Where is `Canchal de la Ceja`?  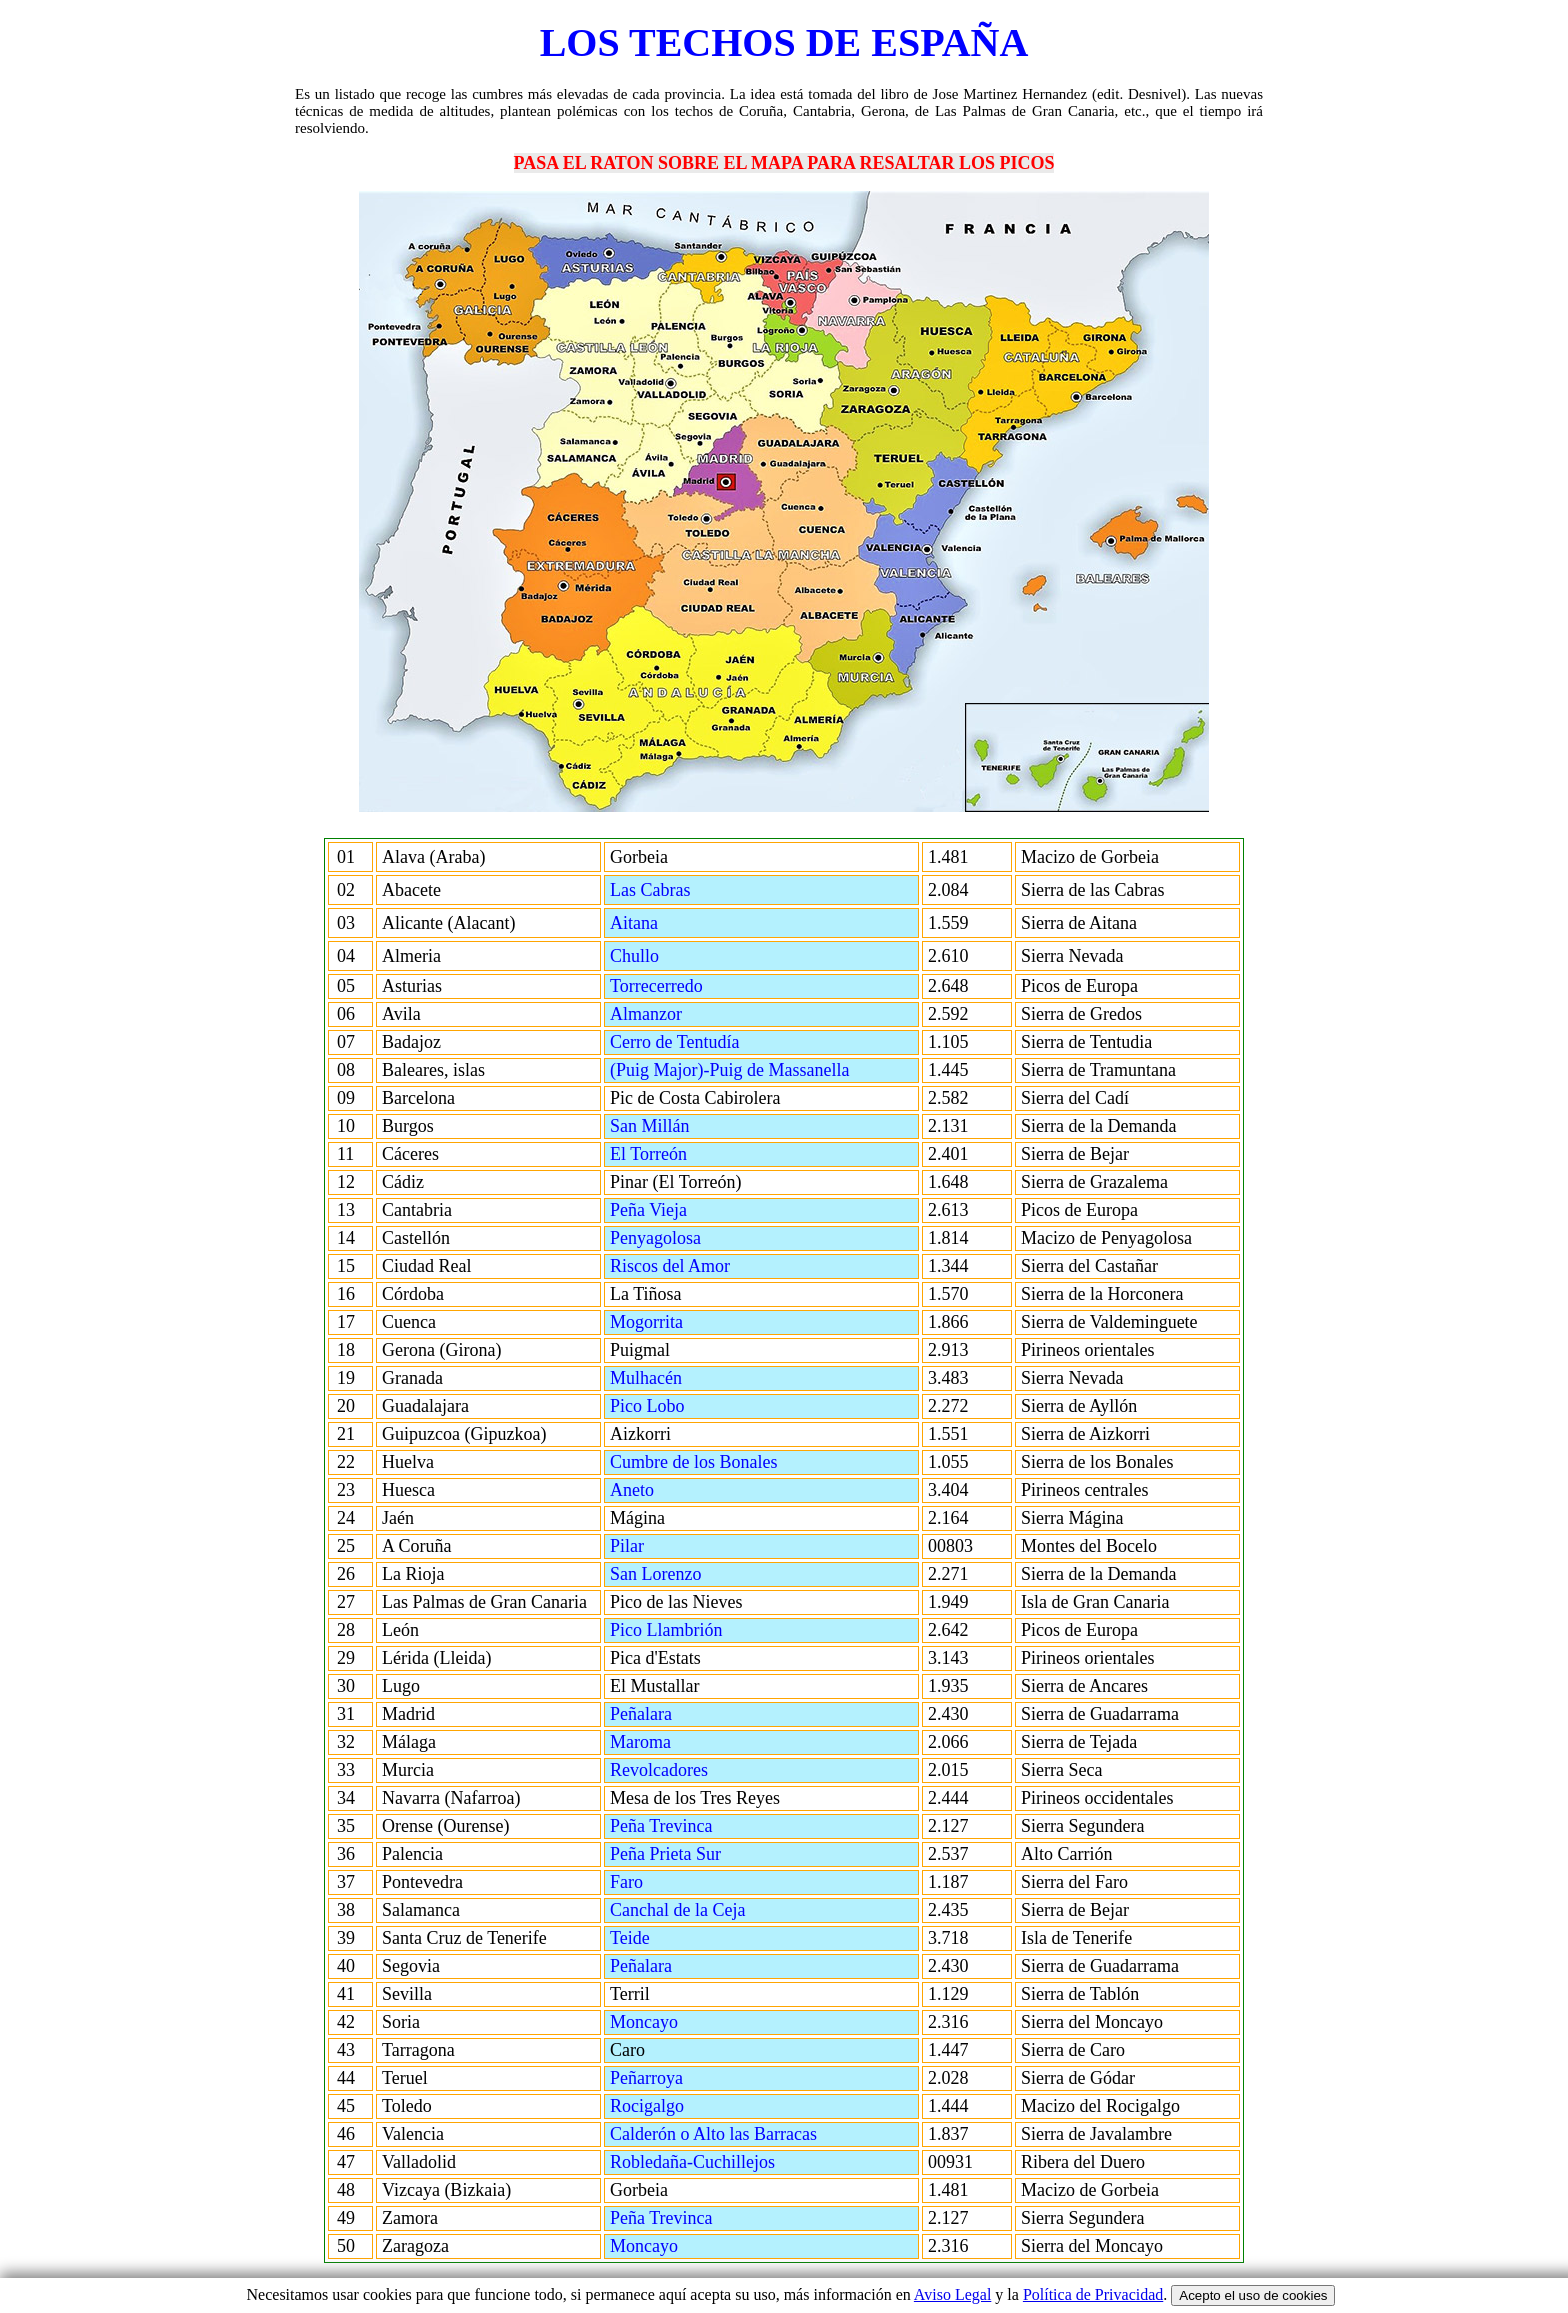 Canchal de la Ceja is located at coordinates (707, 1910).